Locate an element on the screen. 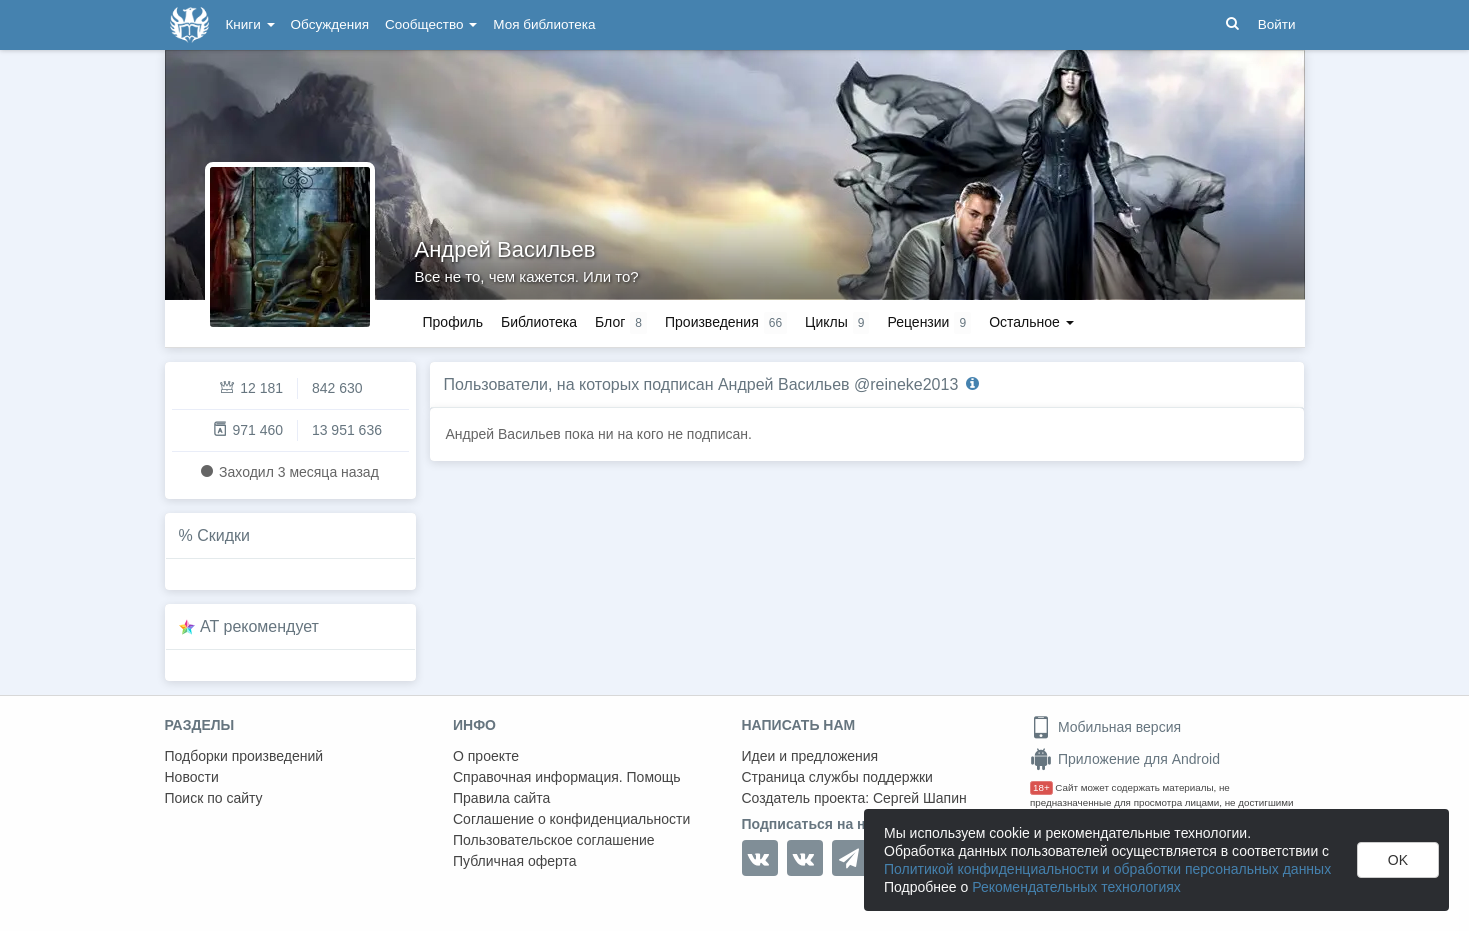 This screenshot has width=1469, height=931. Подборки произведений is located at coordinates (244, 756).